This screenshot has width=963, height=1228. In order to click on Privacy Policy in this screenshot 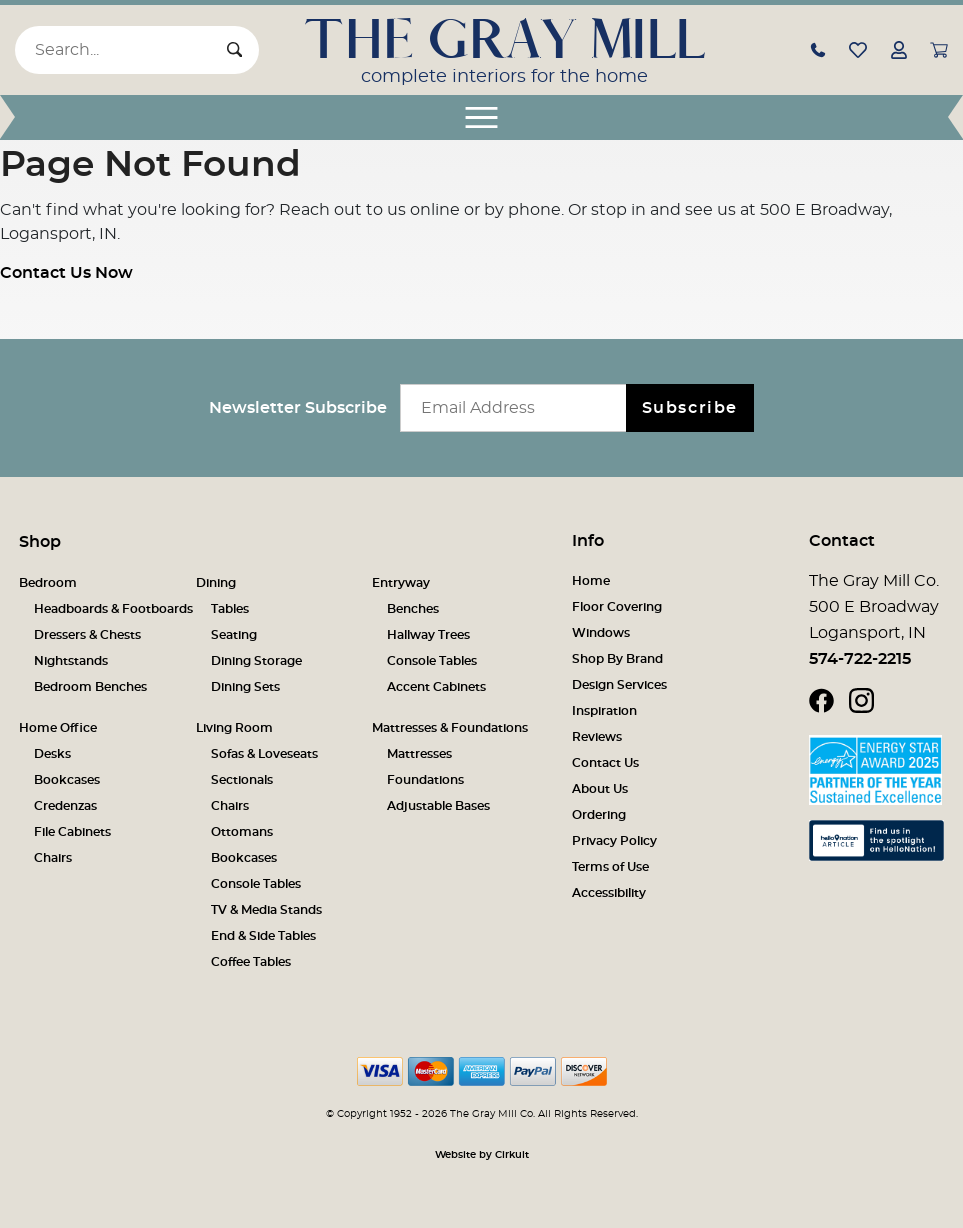, I will do `click(614, 841)`.